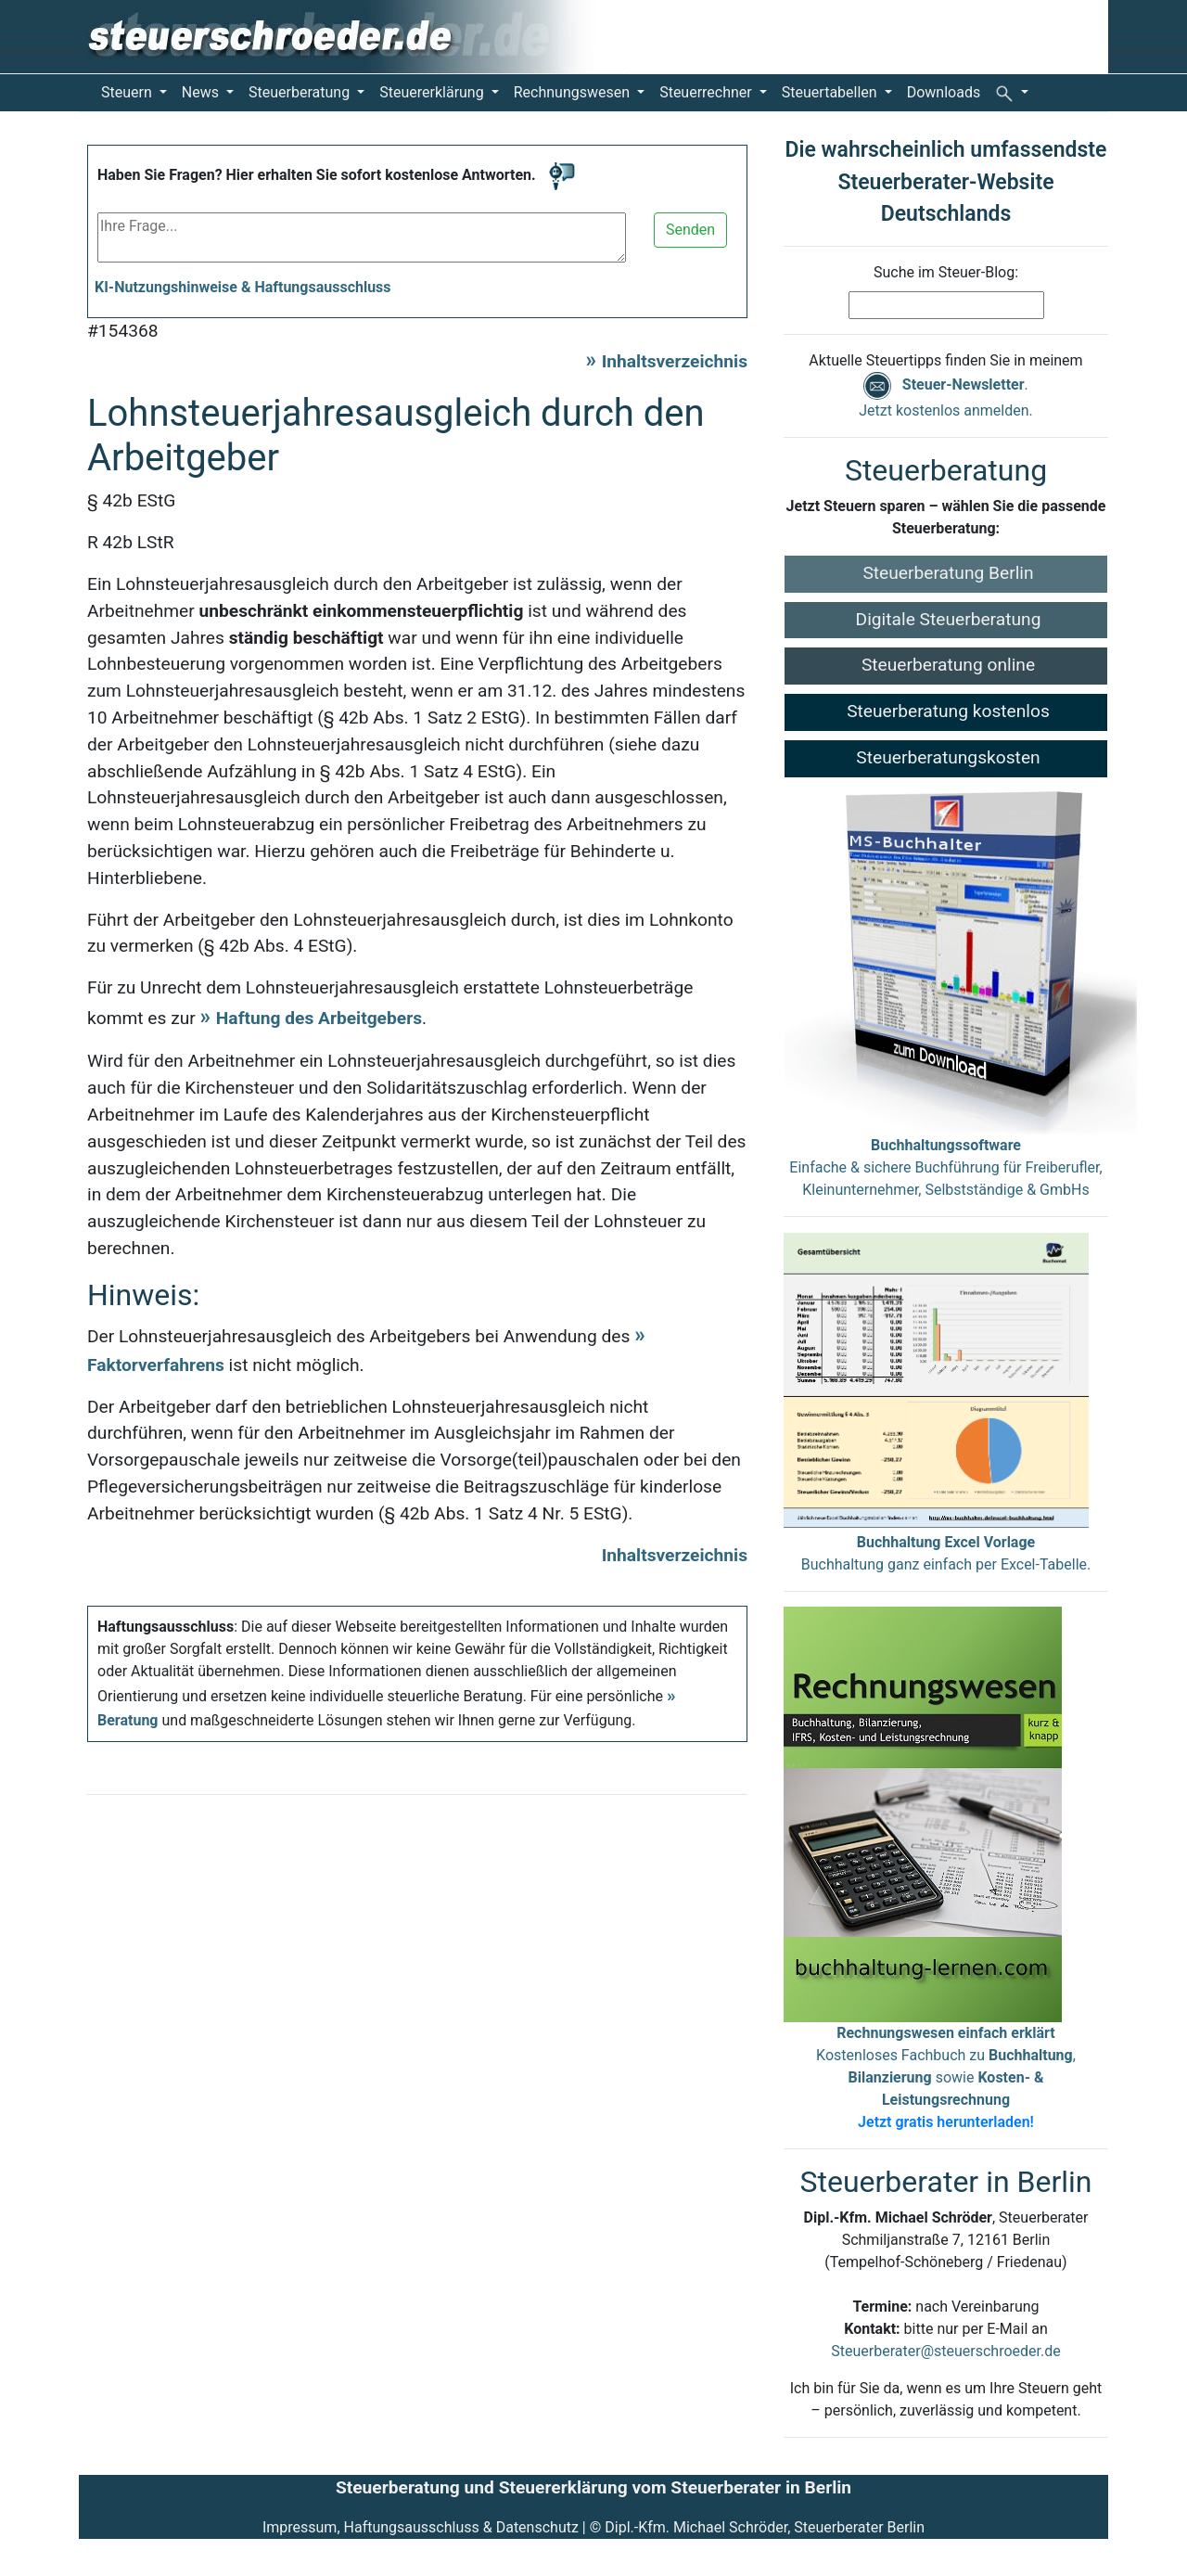 The image size is (1187, 2576). What do you see at coordinates (593, 2487) in the screenshot?
I see `Steuerberatung und Steuererklärung vom Steuerberater in Berlin` at bounding box center [593, 2487].